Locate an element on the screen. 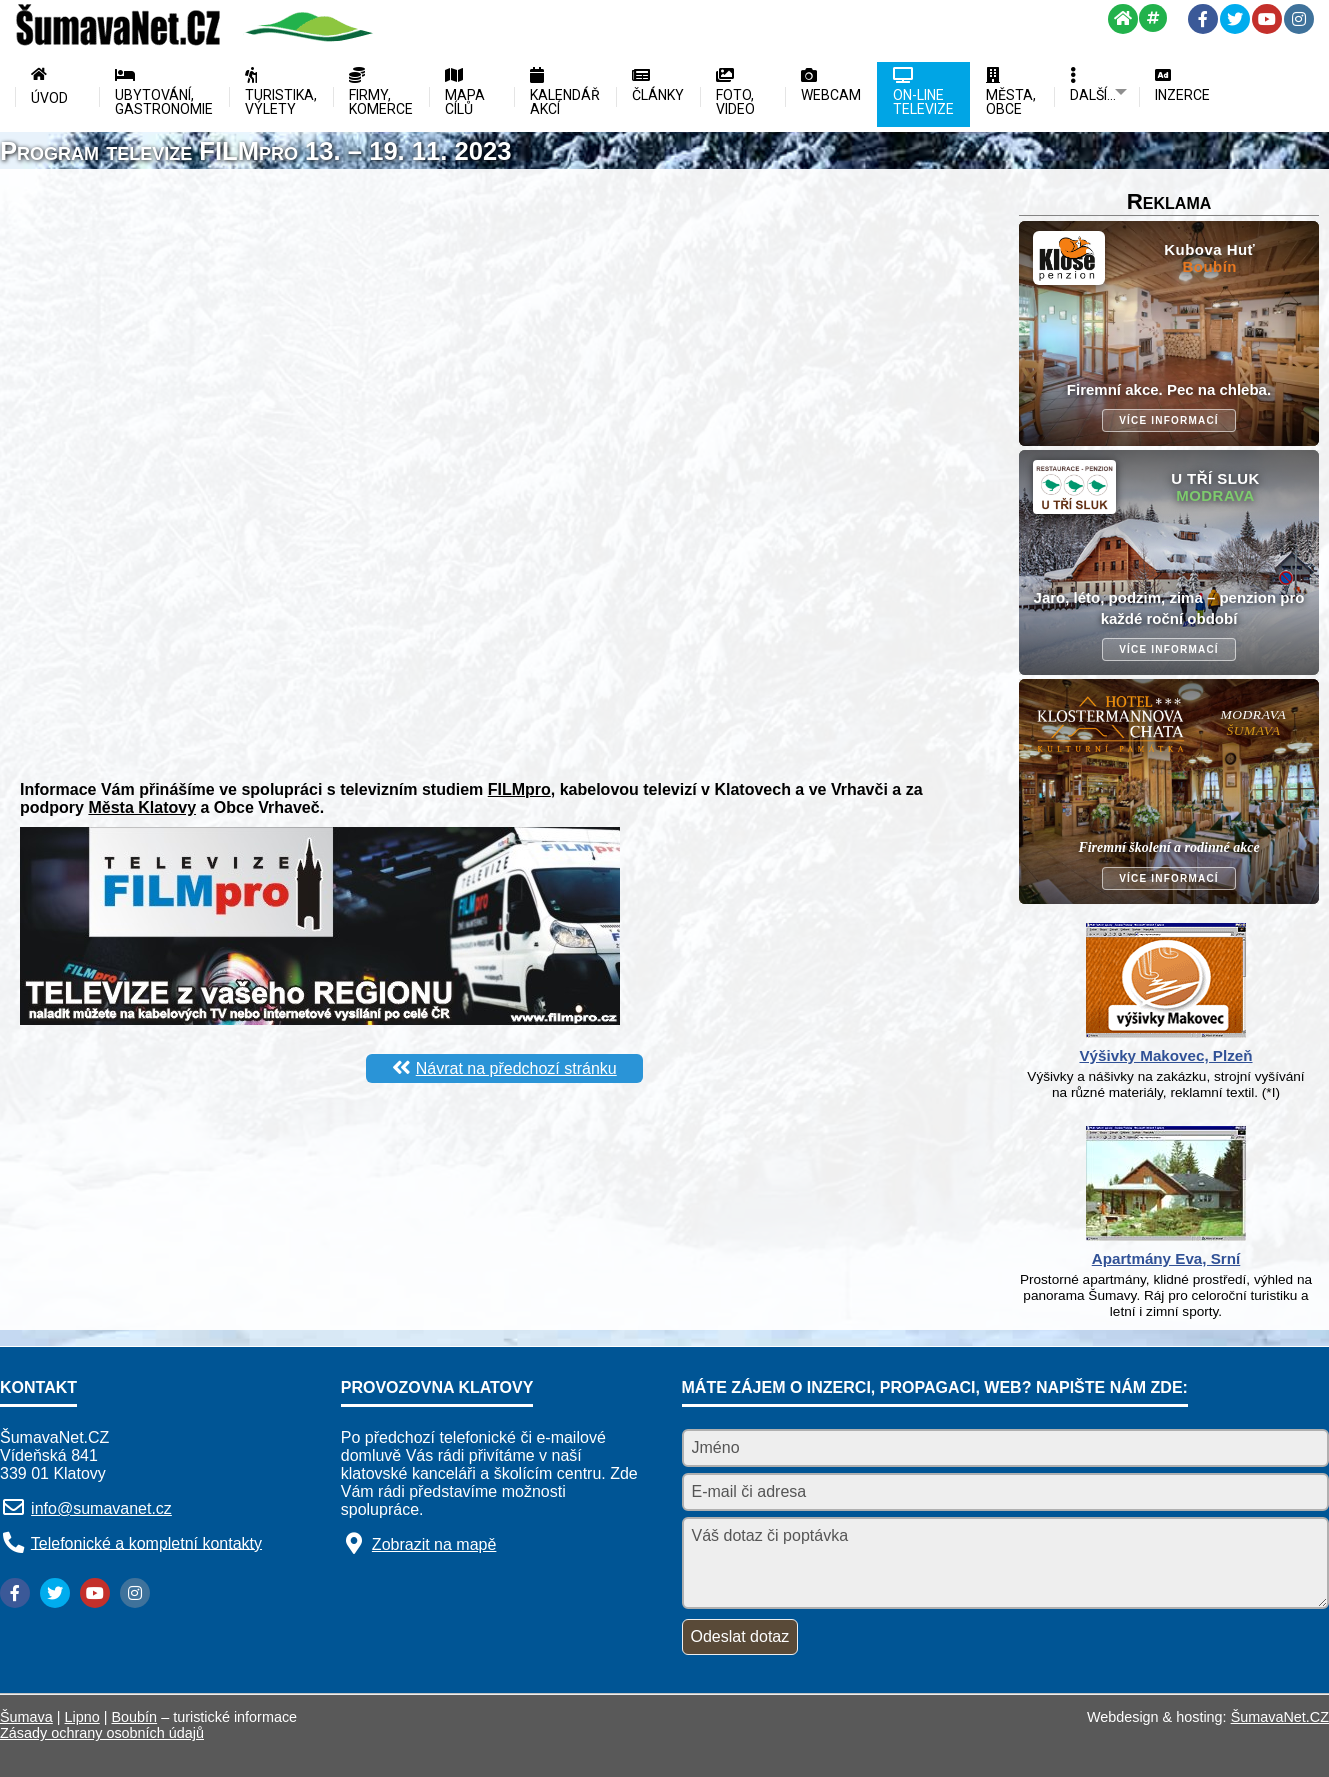  Výšivky Makovec, Plzeň is located at coordinates (1165, 1055).